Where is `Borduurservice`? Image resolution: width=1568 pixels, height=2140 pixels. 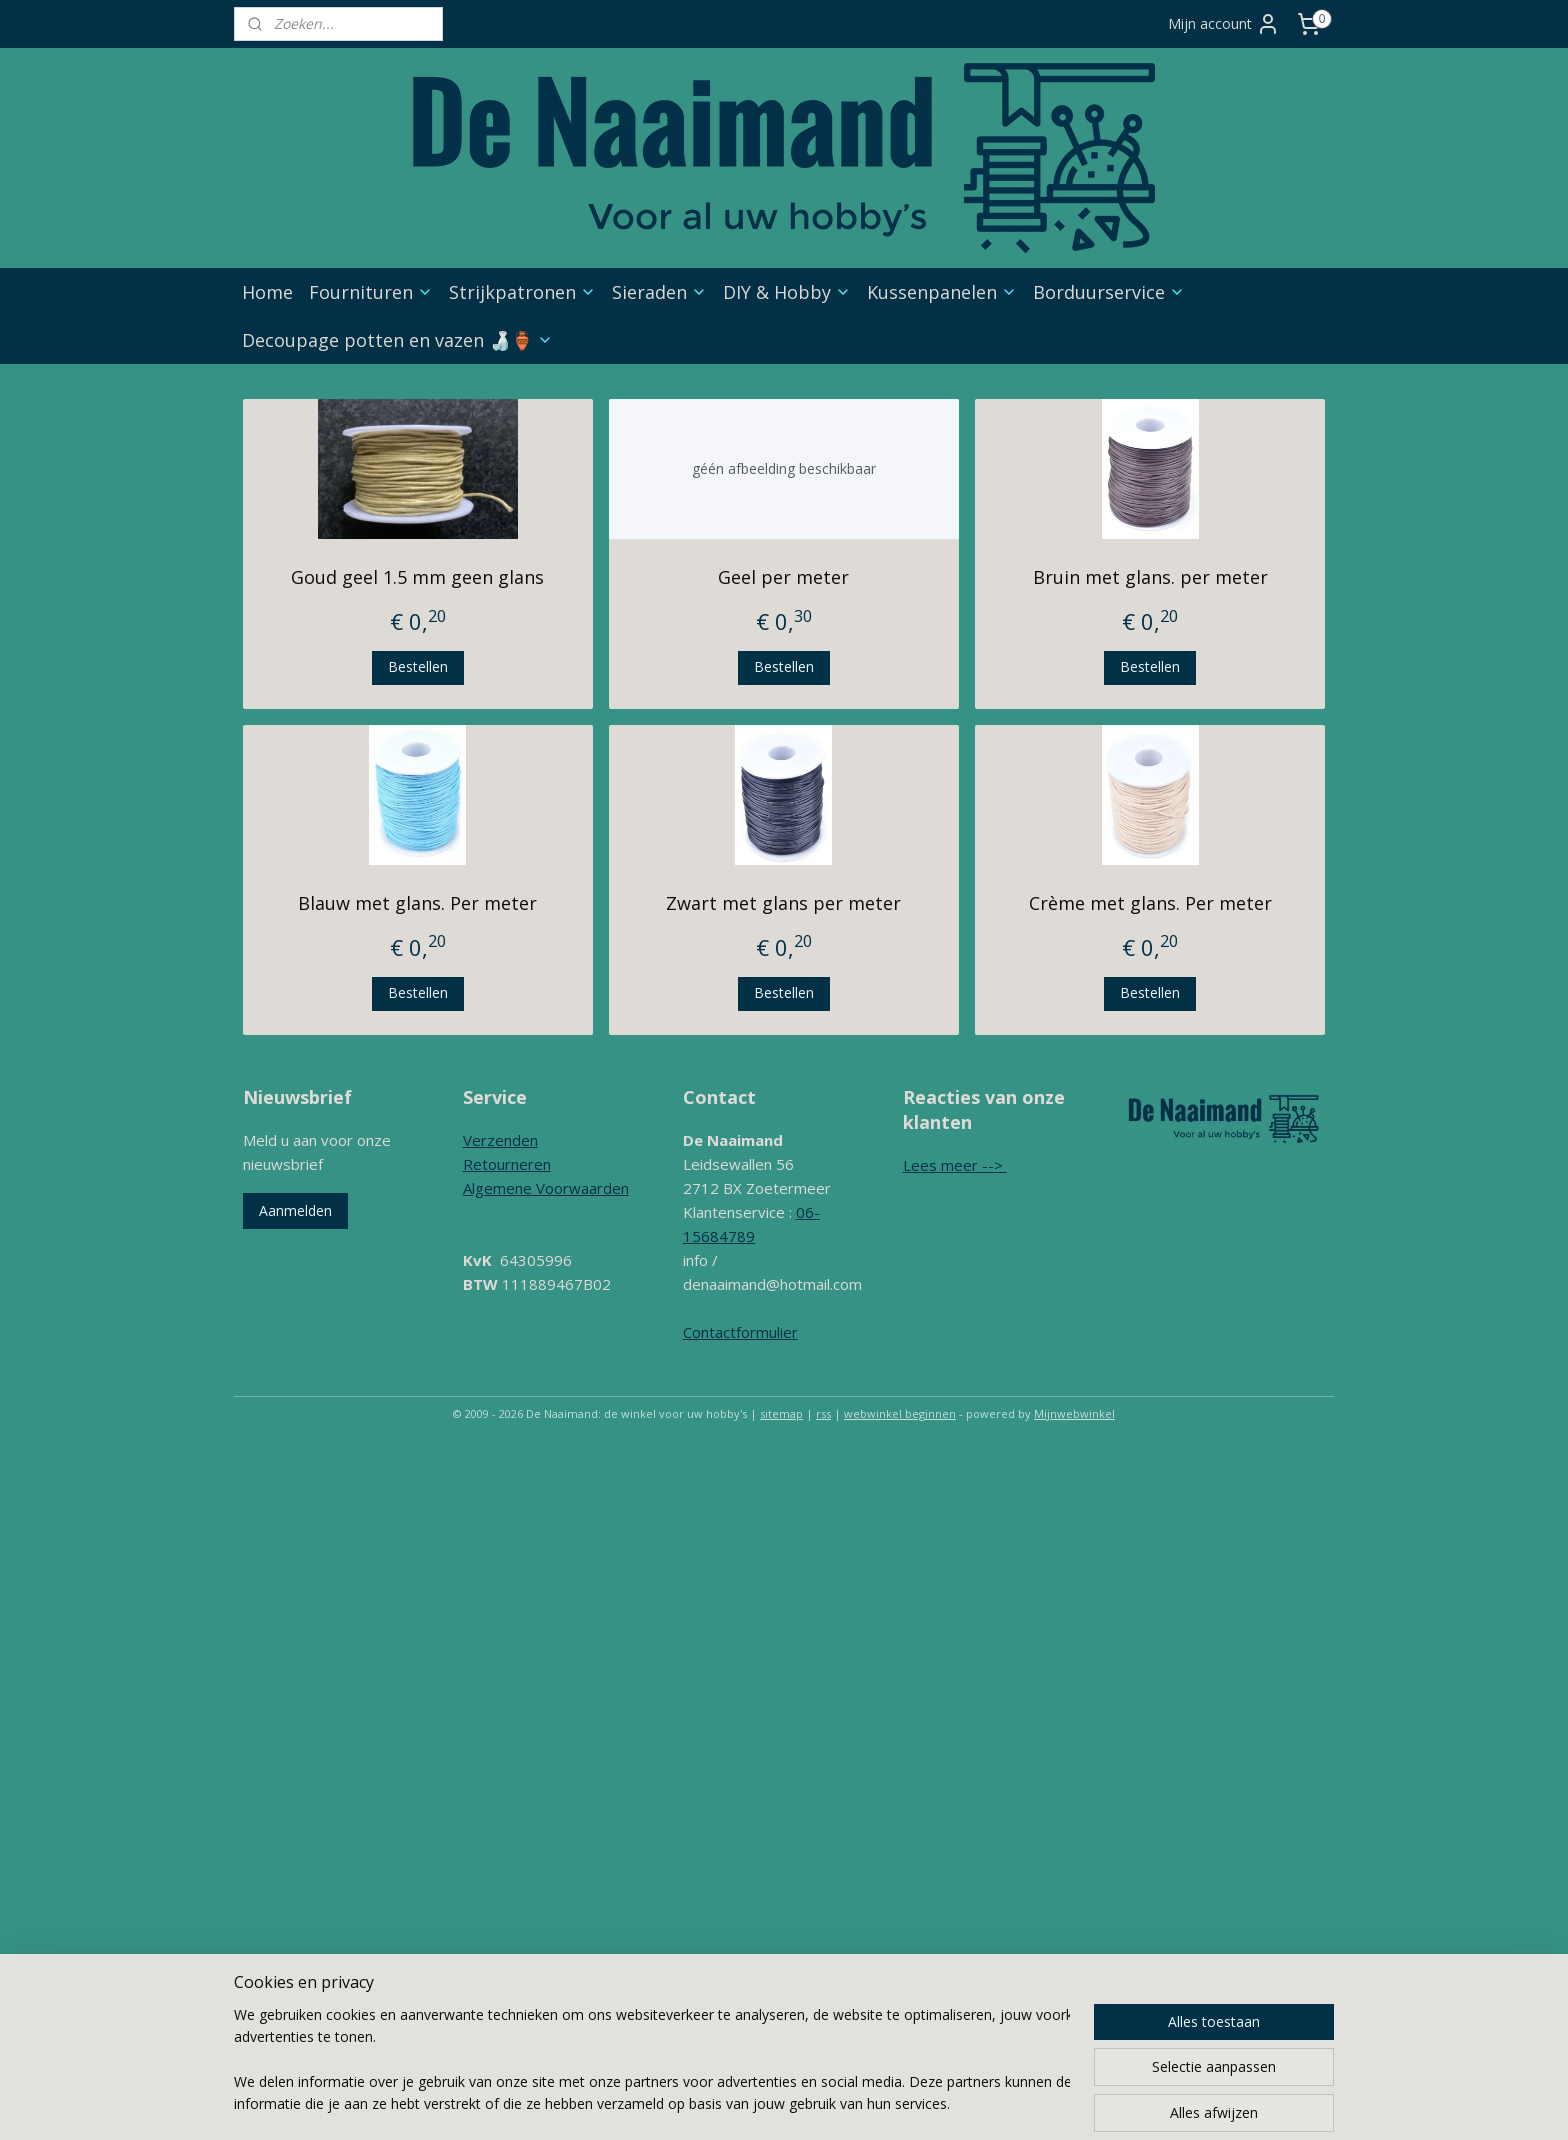 Borduurservice is located at coordinates (1109, 292).